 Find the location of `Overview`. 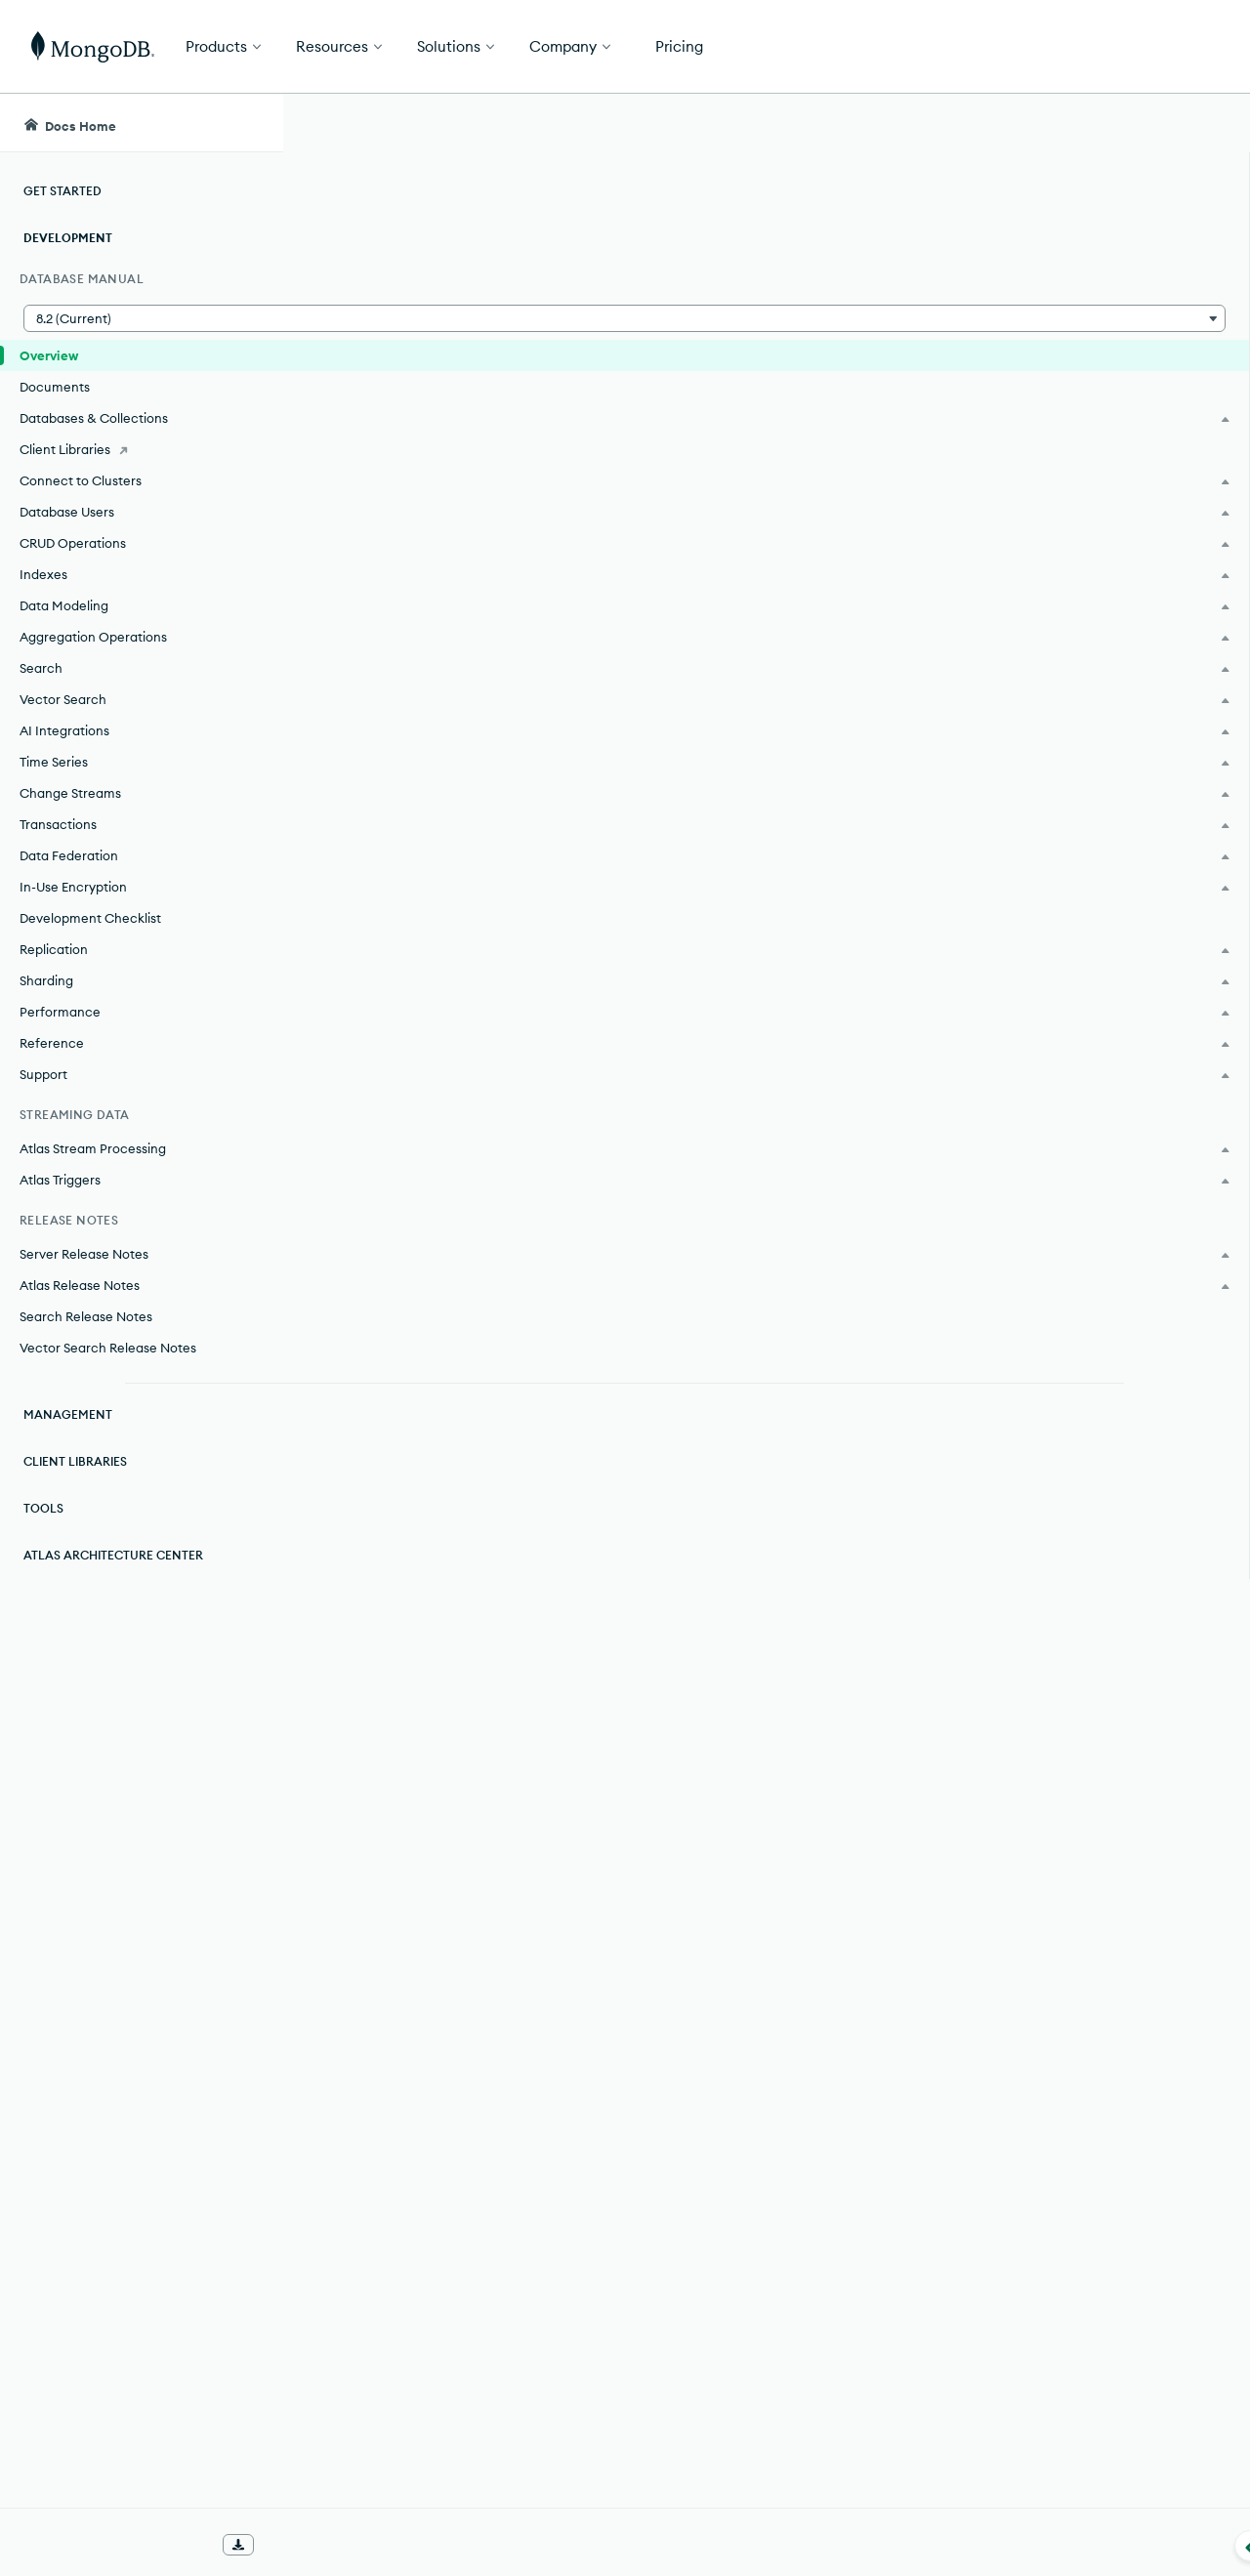

Overview is located at coordinates (49, 355).